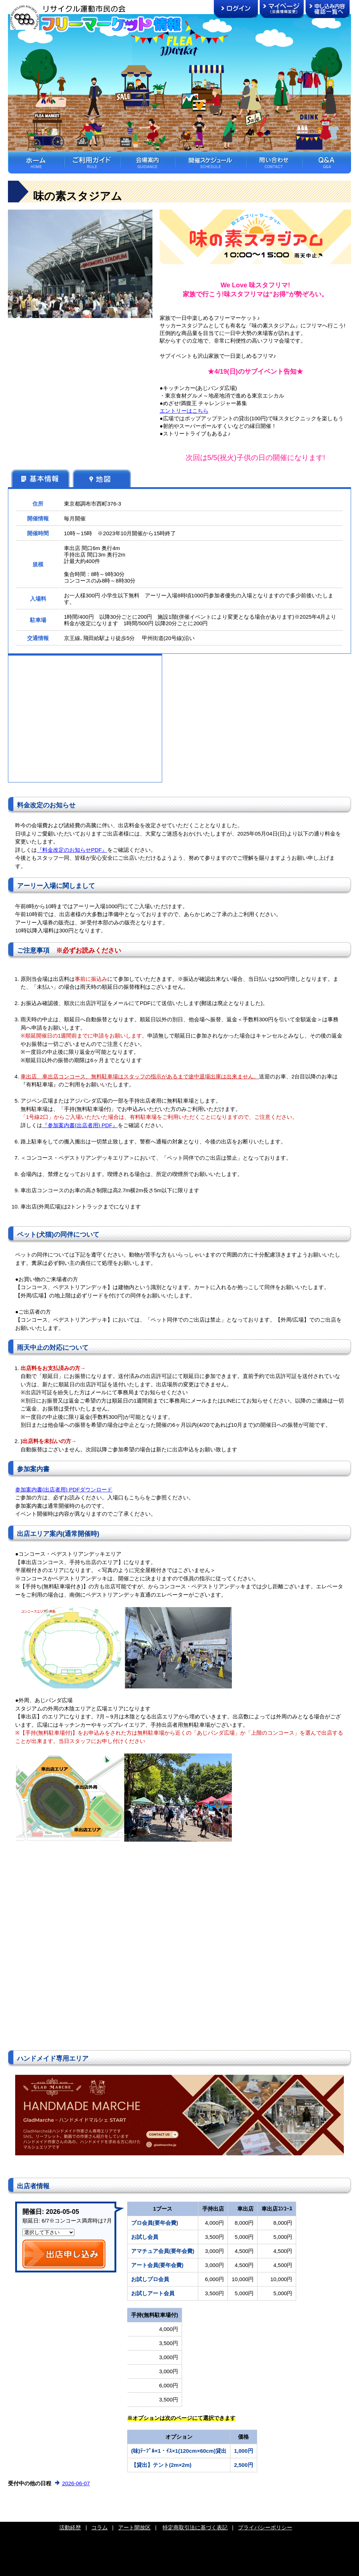  What do you see at coordinates (70, 2527) in the screenshot?
I see `活動経歴` at bounding box center [70, 2527].